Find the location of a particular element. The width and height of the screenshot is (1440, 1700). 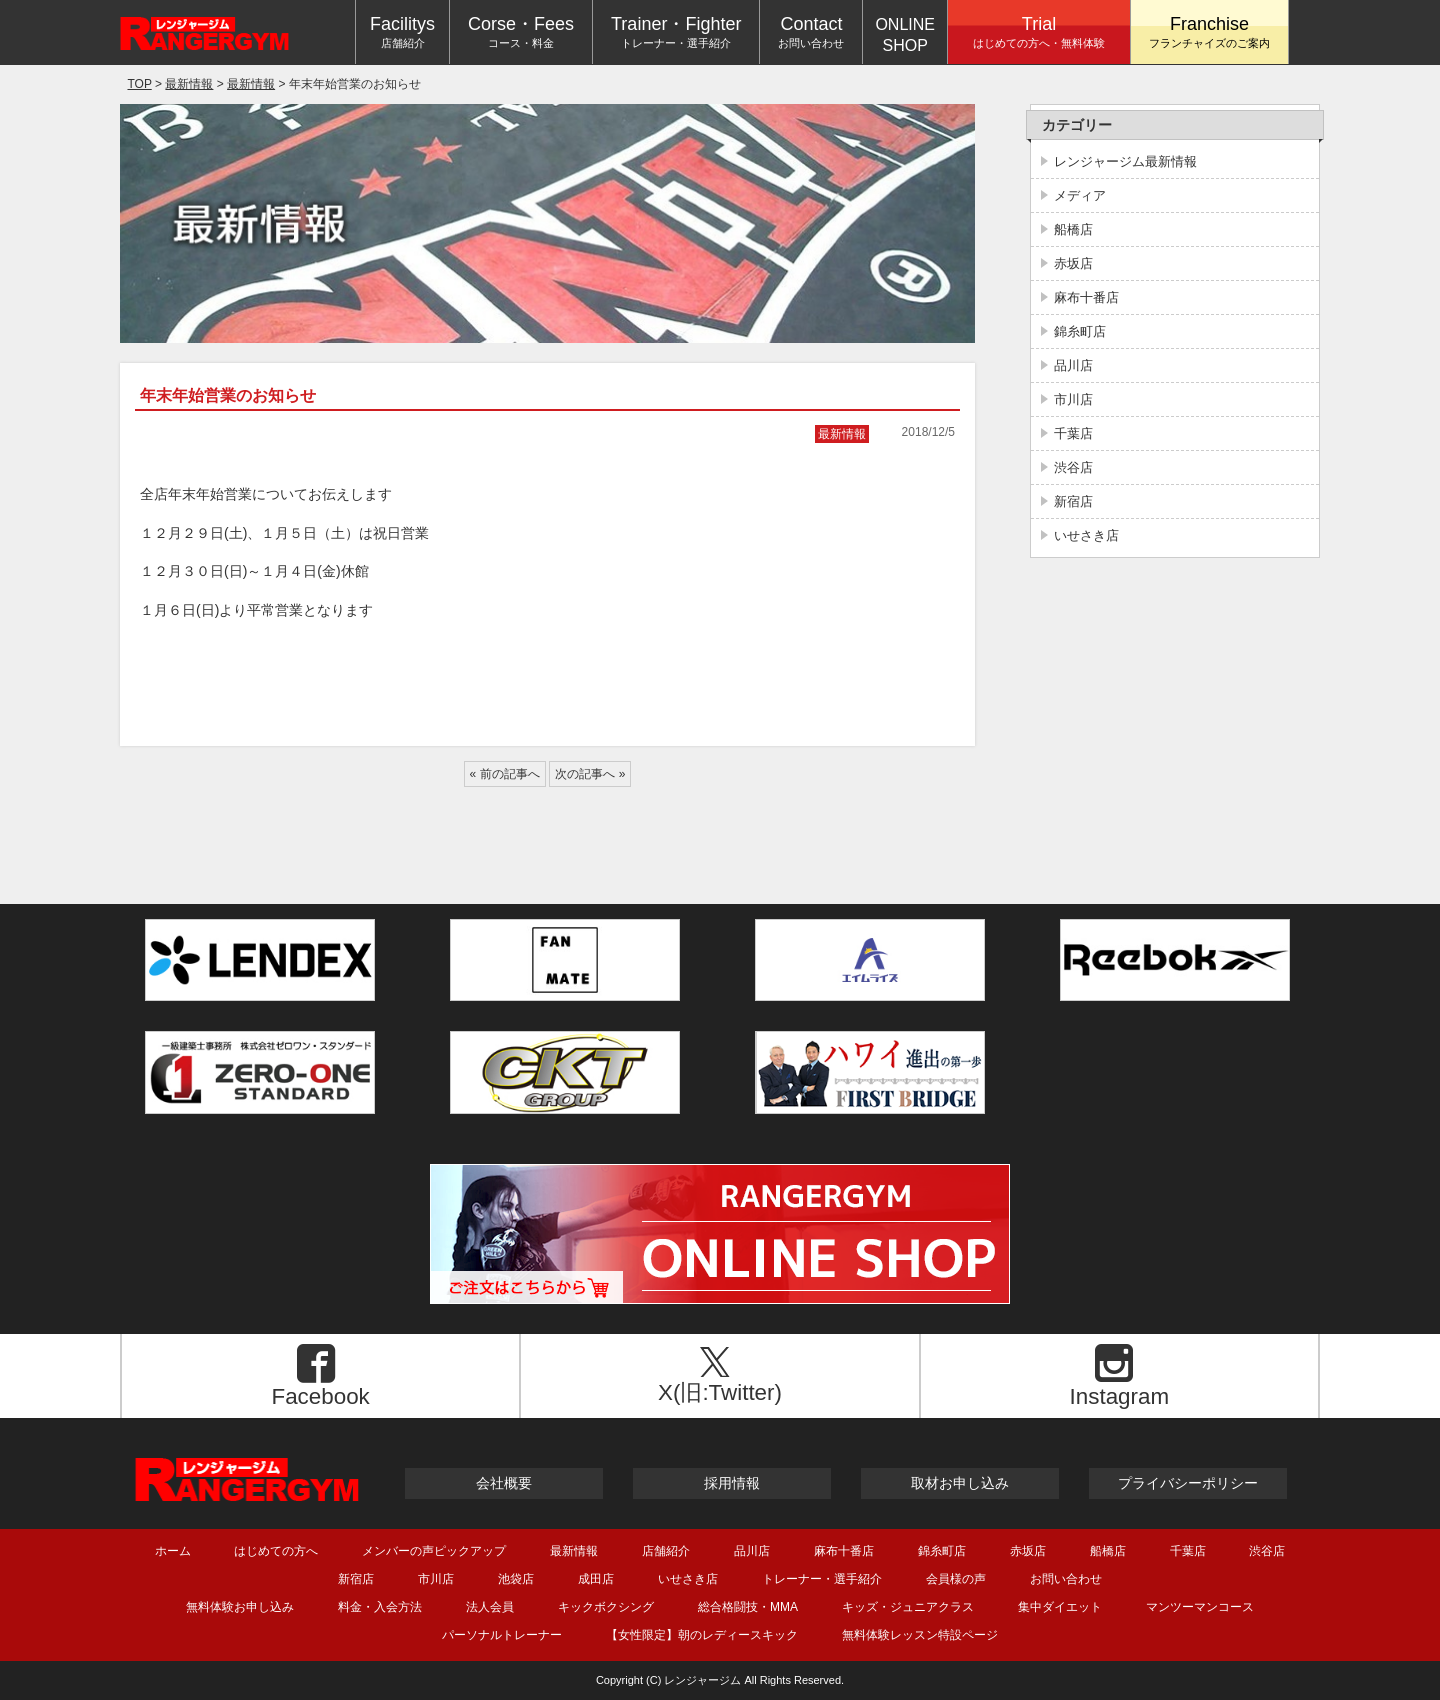

最新情報 is located at coordinates (842, 434).